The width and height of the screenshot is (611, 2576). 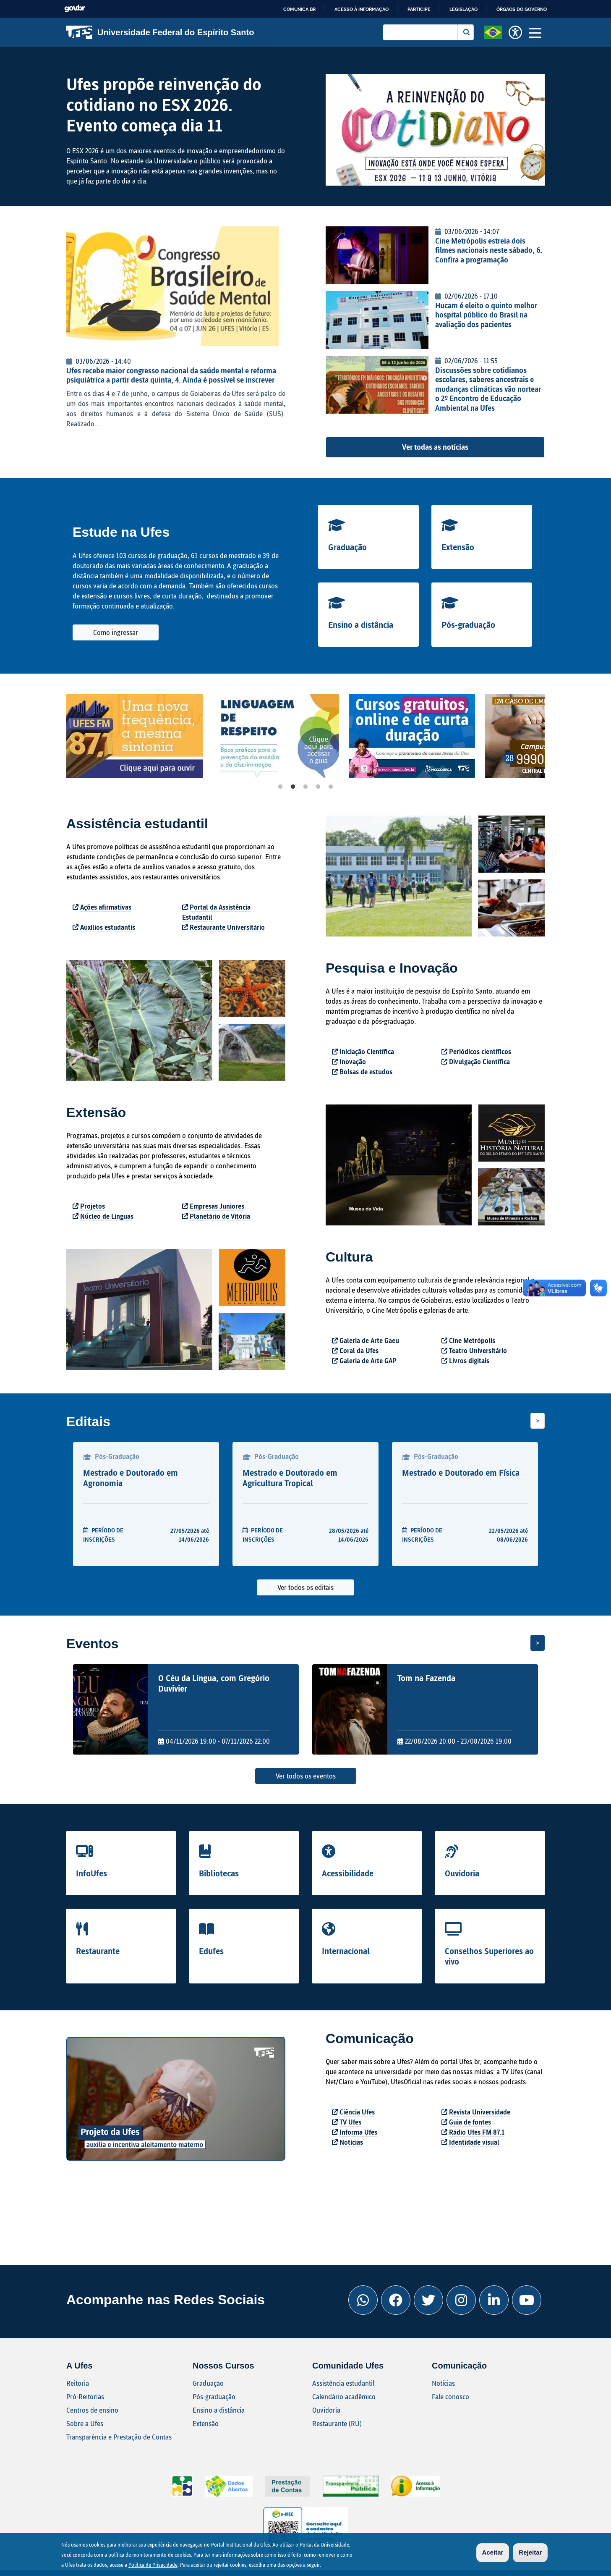 What do you see at coordinates (486, 314) in the screenshot?
I see `Hucam é eleito o quinto melhor hospital público do Brasil na avaliação dos pacientes` at bounding box center [486, 314].